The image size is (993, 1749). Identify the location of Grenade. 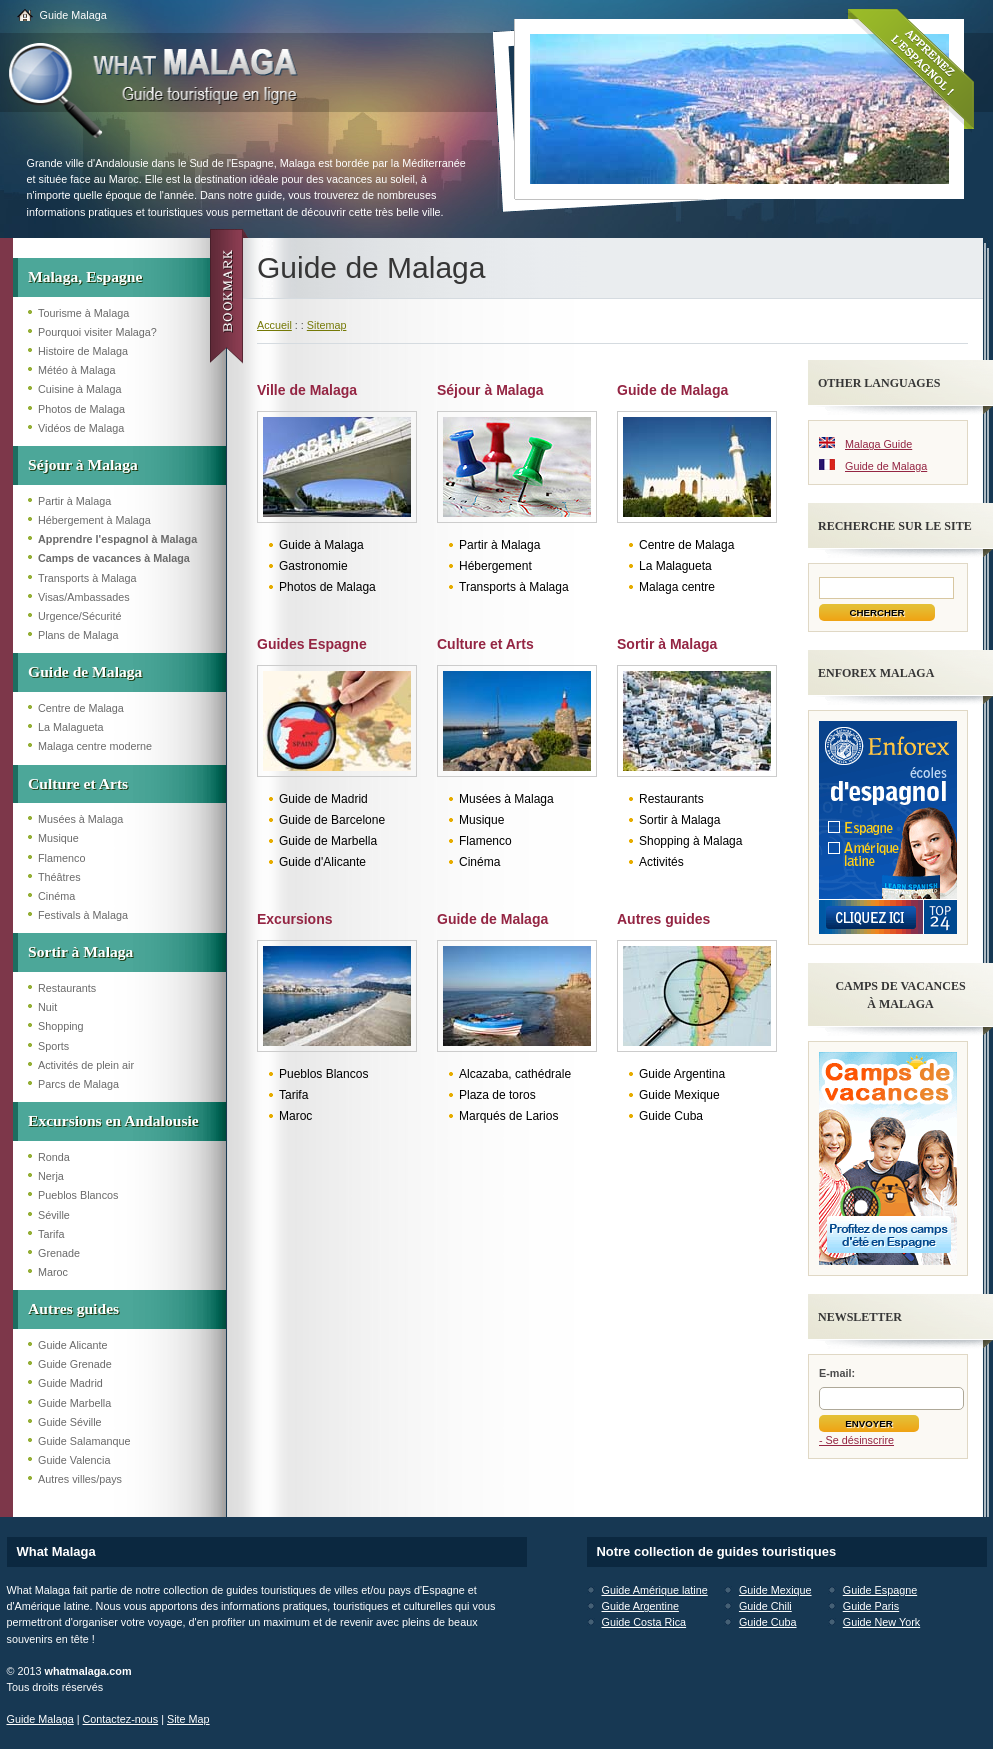
(59, 1253).